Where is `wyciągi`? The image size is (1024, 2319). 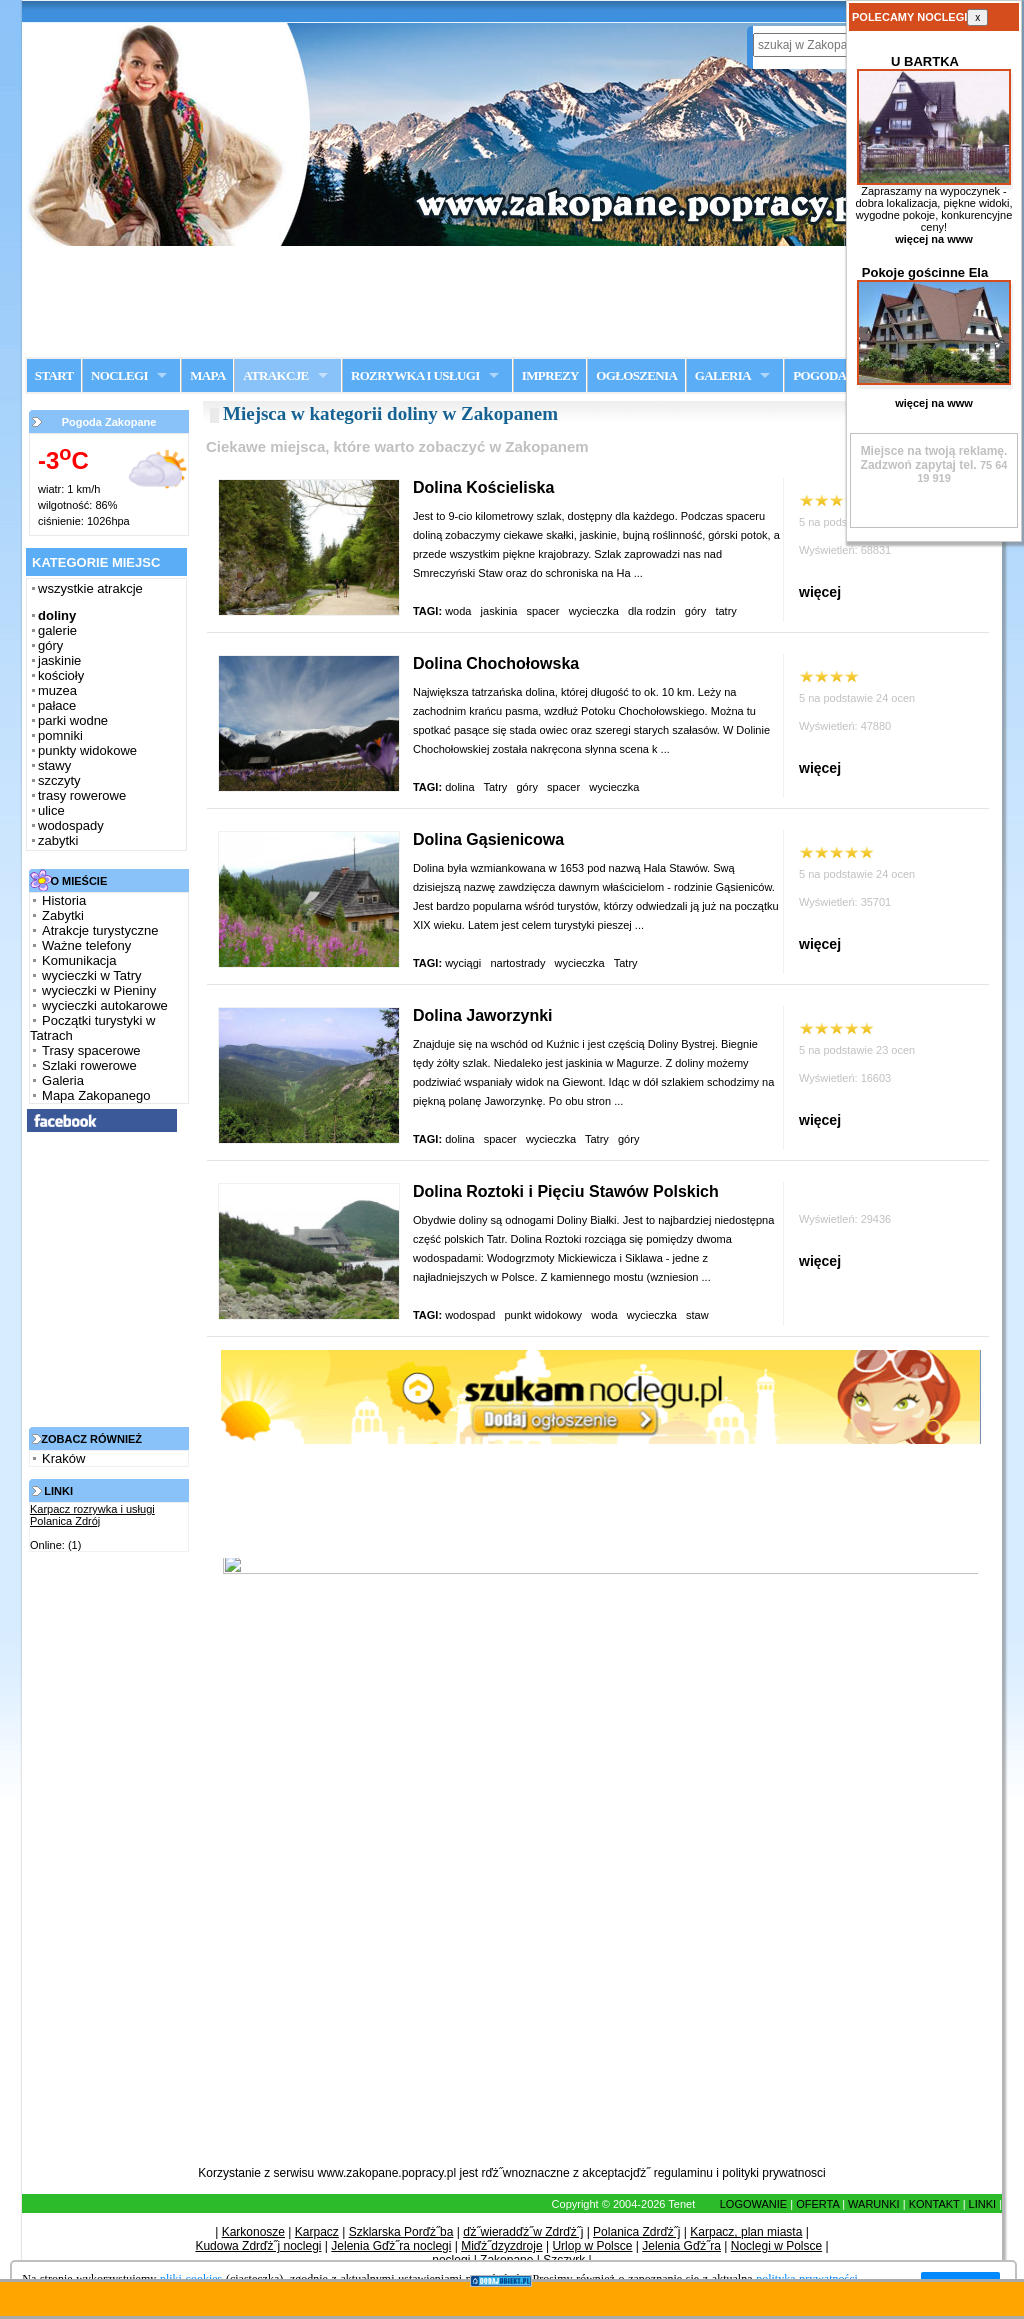 wyciągi is located at coordinates (463, 963).